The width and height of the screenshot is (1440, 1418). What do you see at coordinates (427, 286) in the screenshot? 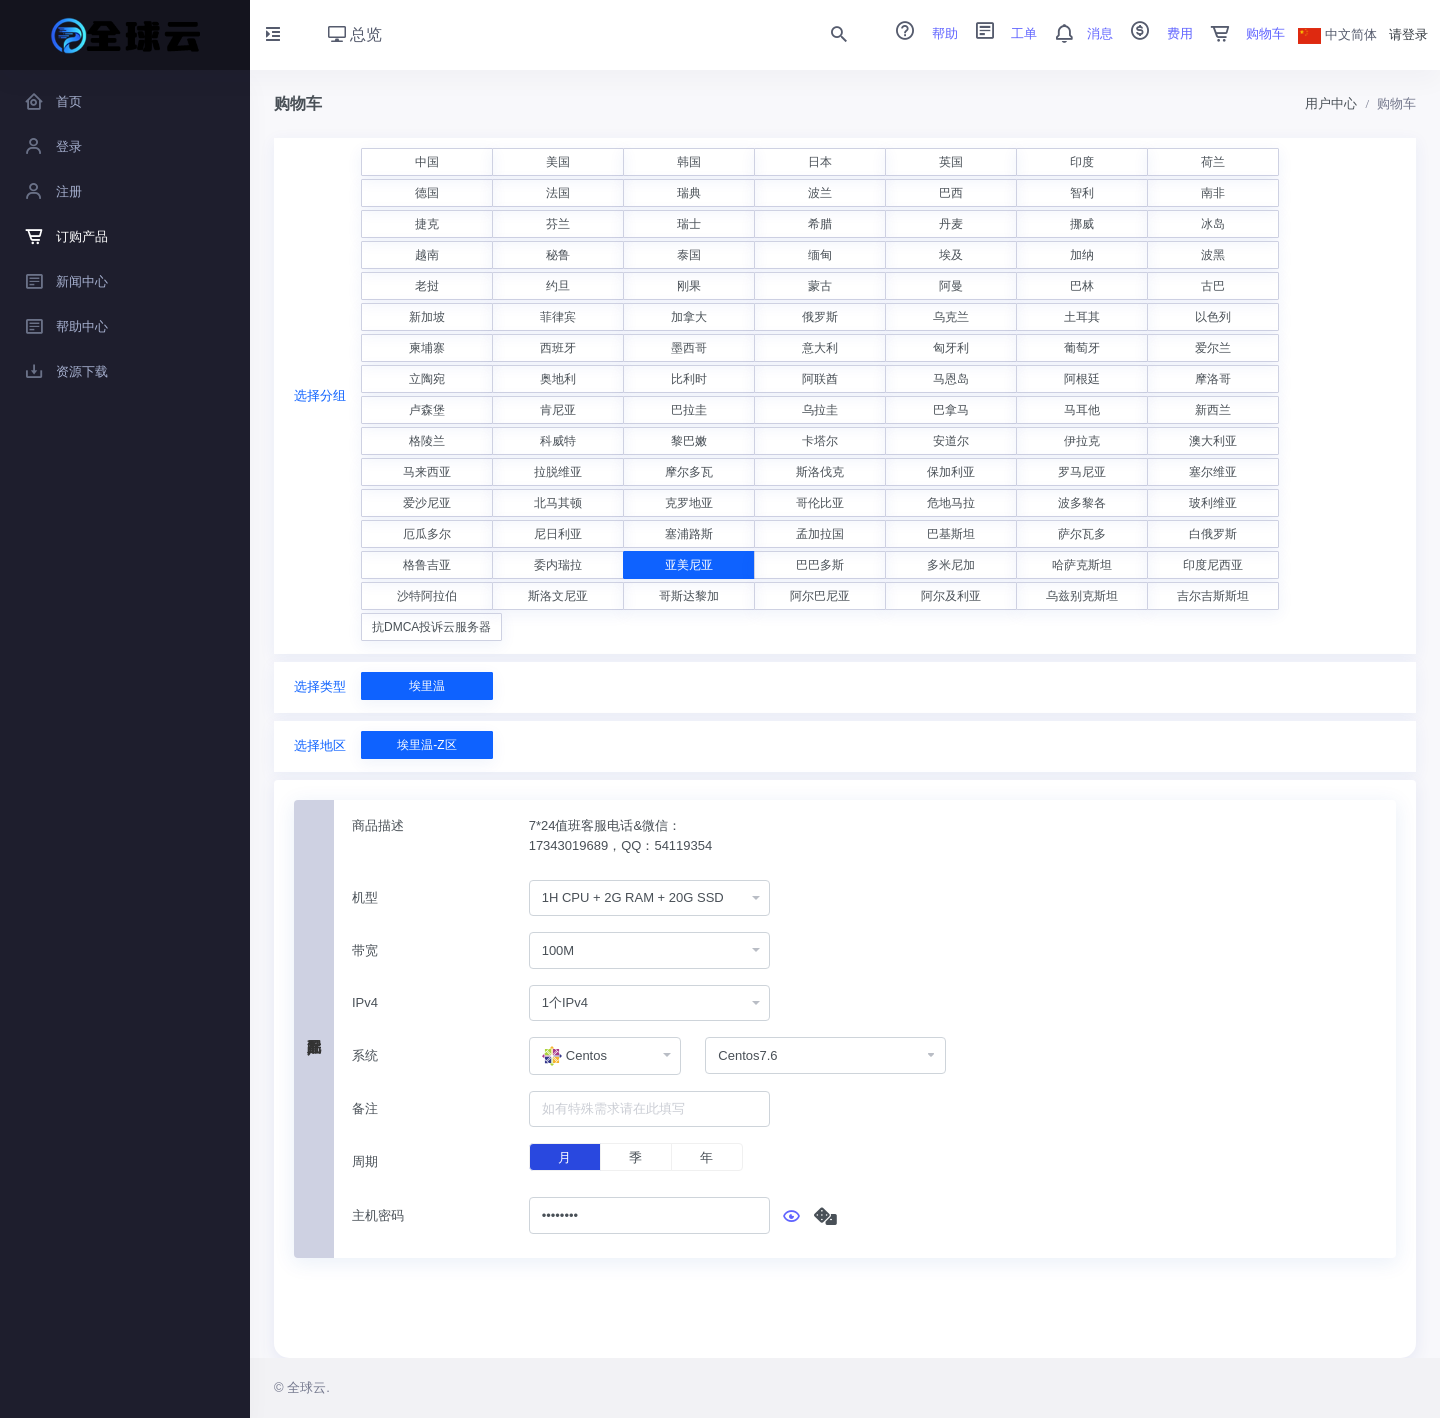
I see `老挝` at bounding box center [427, 286].